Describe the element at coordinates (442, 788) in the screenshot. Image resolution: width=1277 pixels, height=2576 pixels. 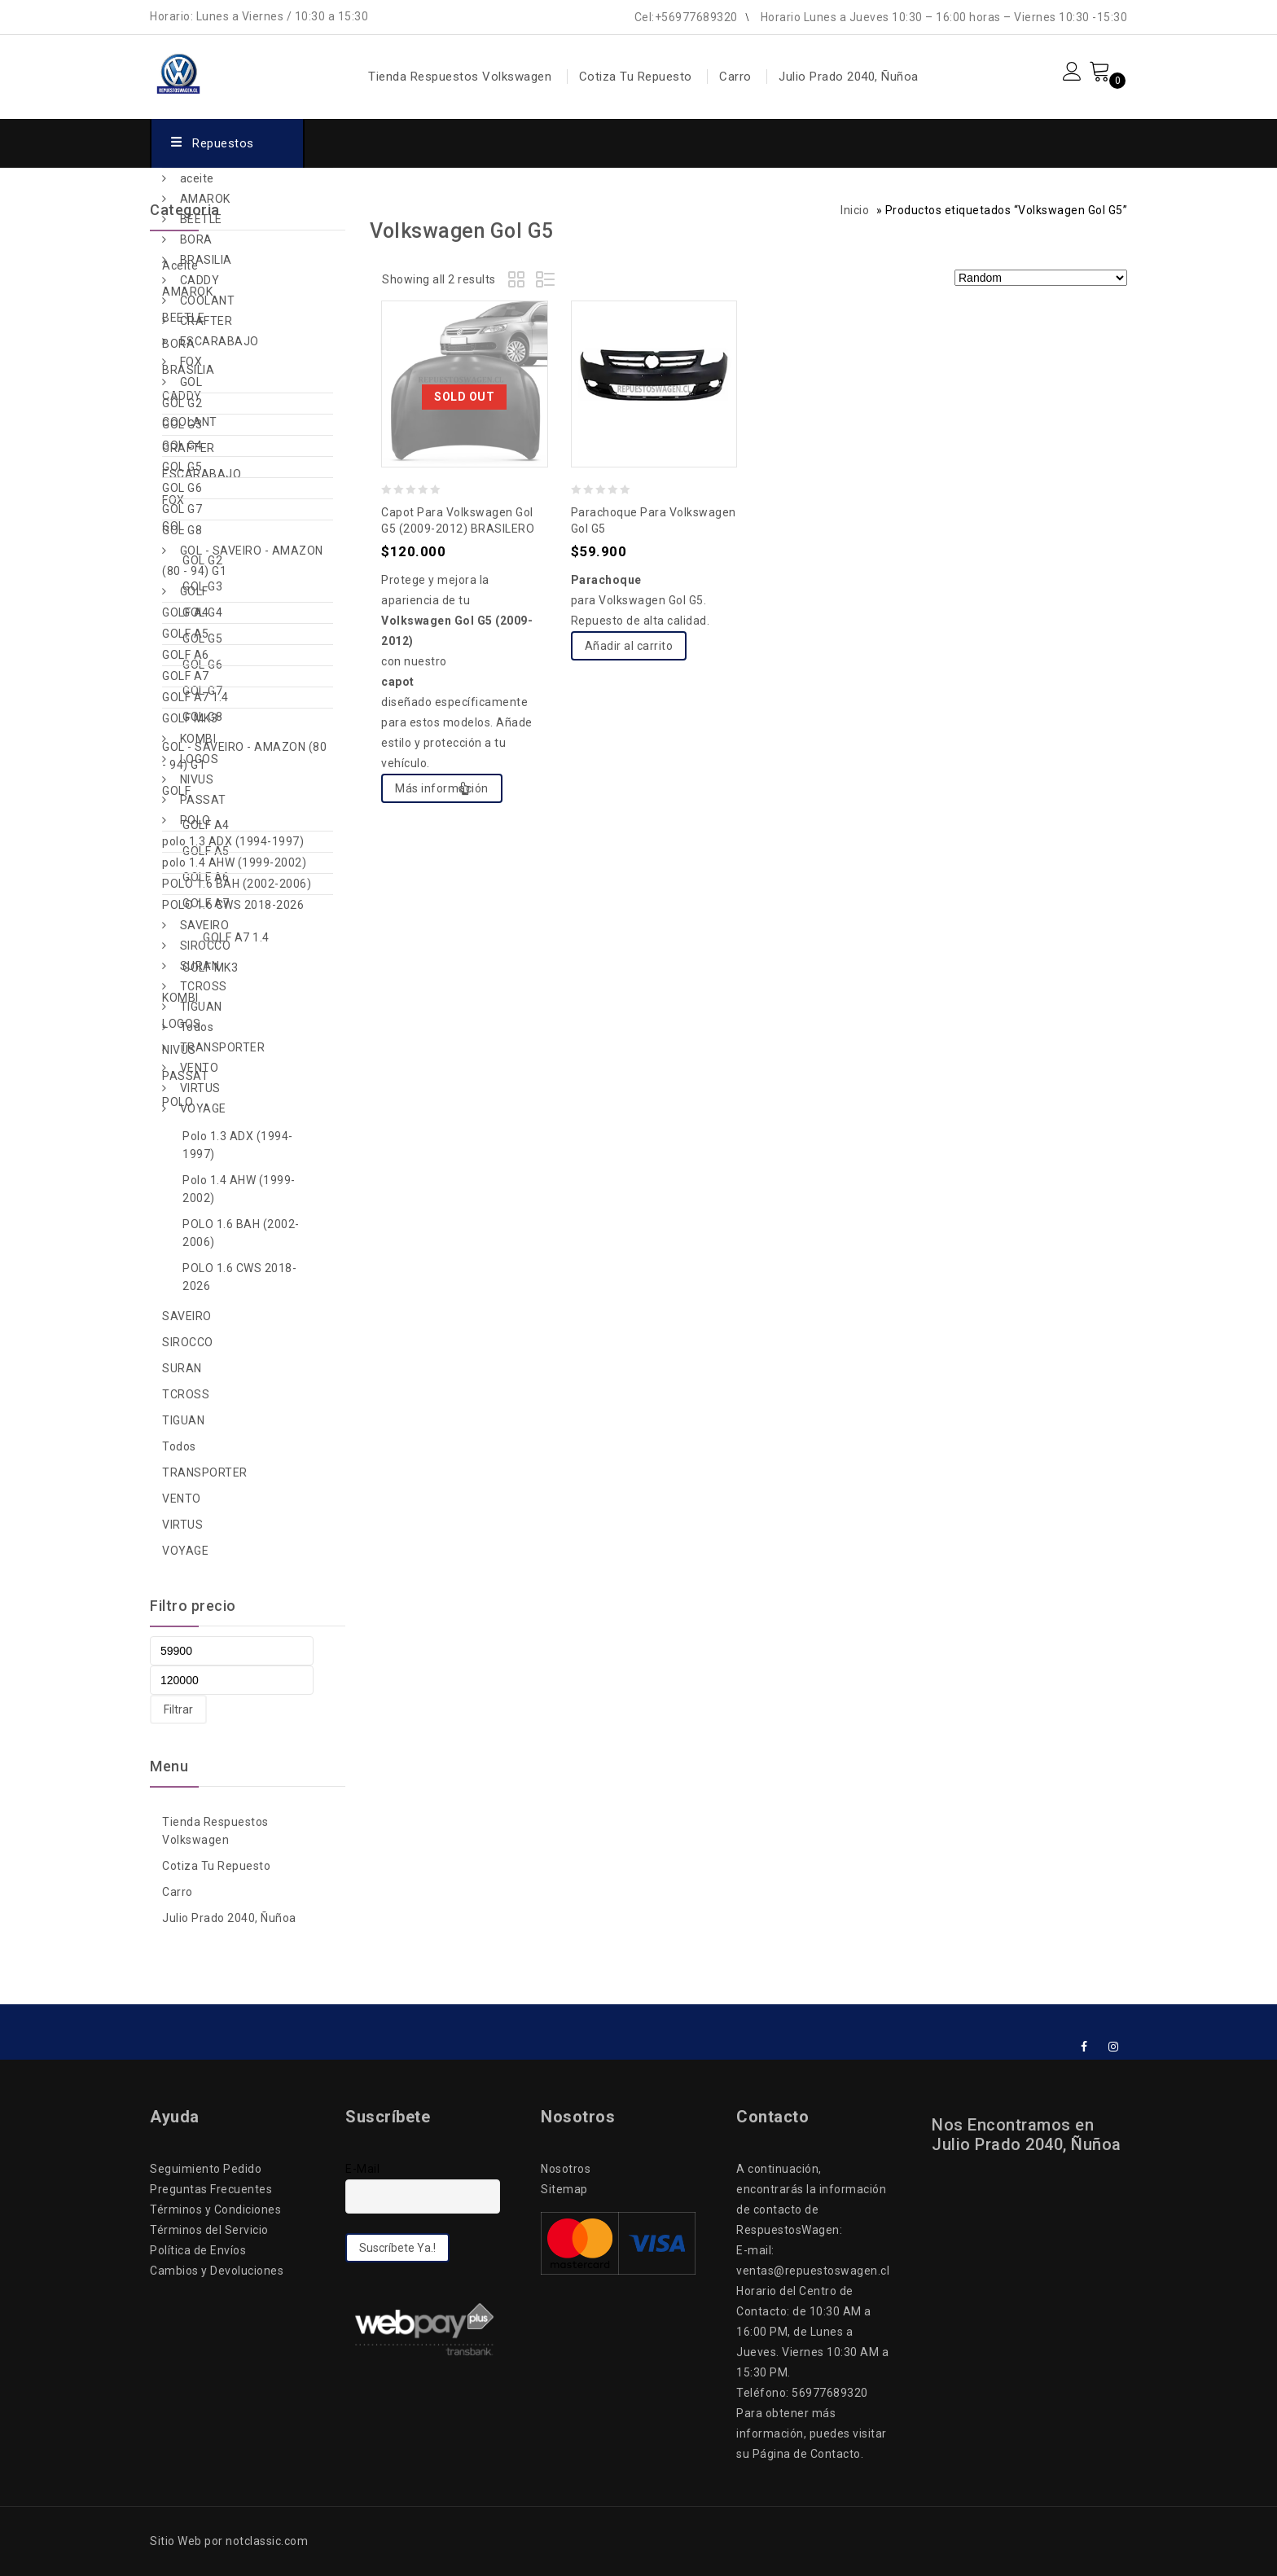
I see `Más información [Lee más sobre “Capot para Volkswagen Gol G5 (2009-2012) BRASILERO”]` at that location.